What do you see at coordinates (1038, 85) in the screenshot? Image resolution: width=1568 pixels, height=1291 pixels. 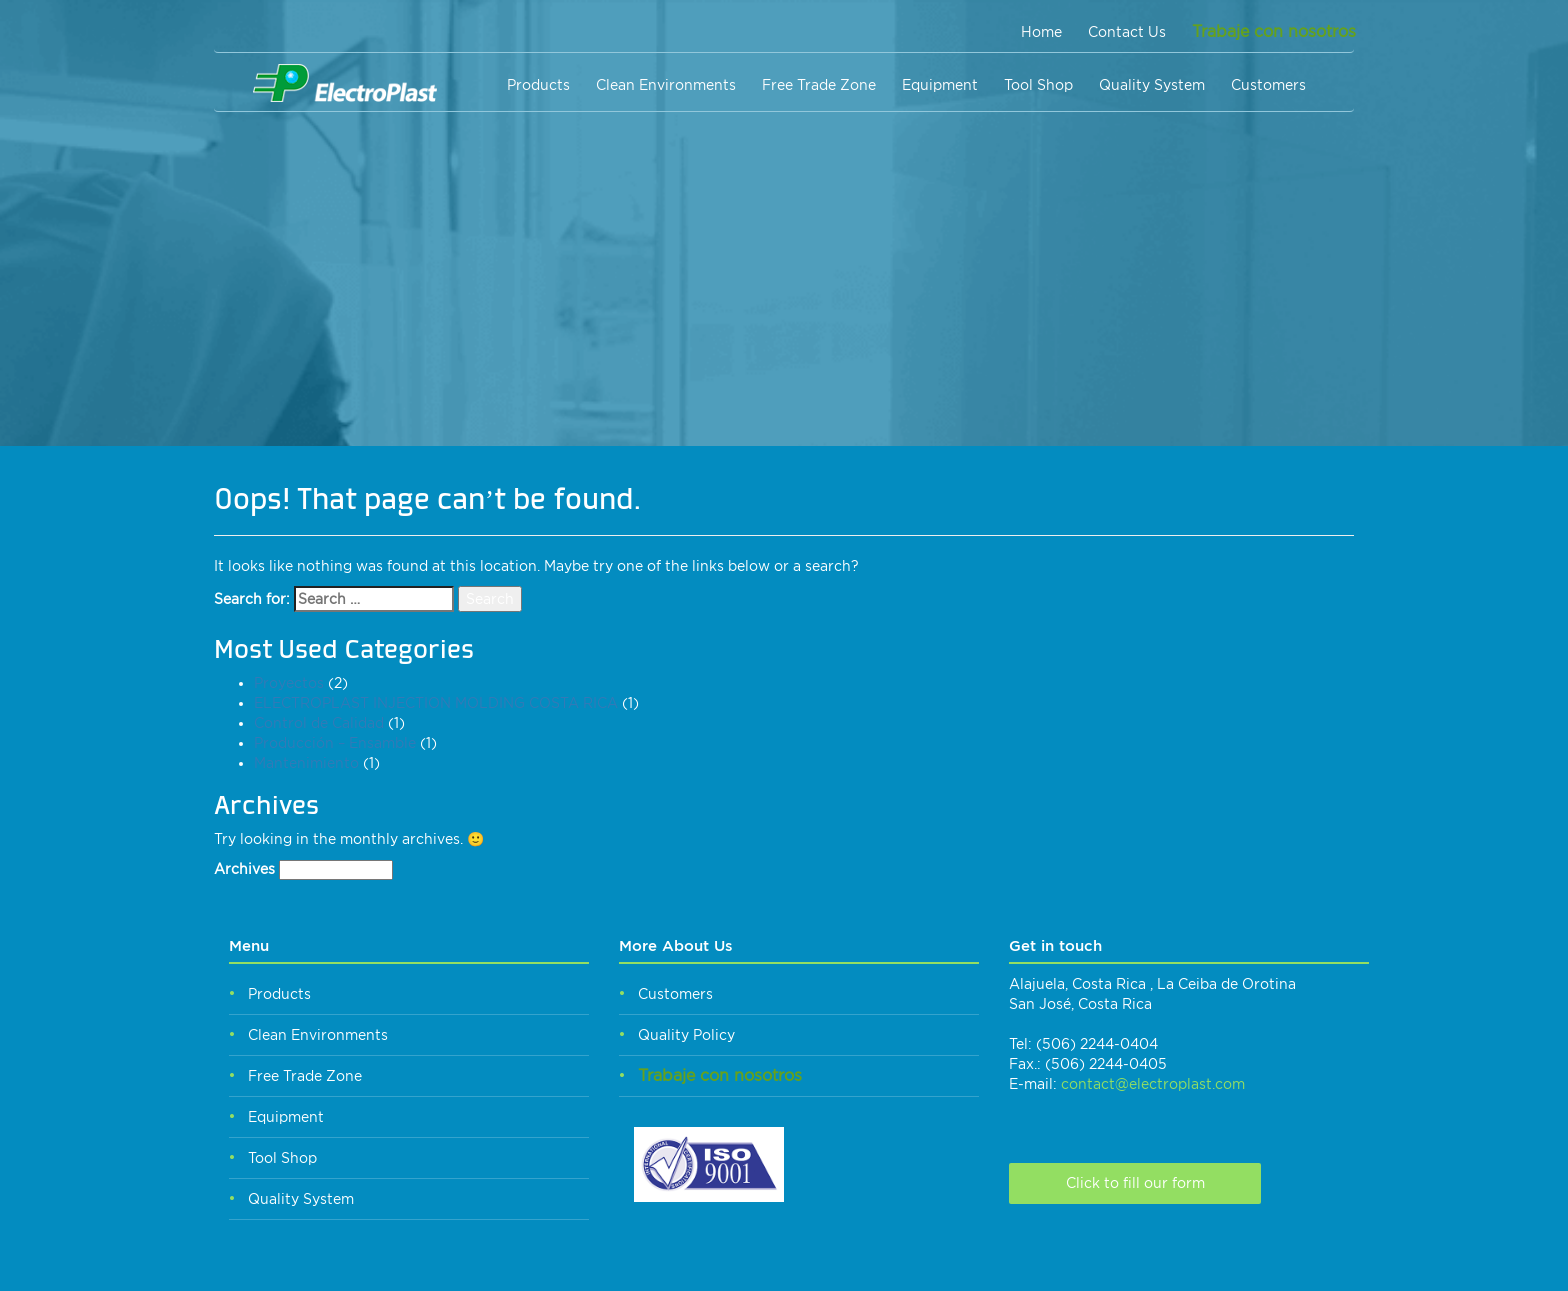 I see `Tool Shop` at bounding box center [1038, 85].